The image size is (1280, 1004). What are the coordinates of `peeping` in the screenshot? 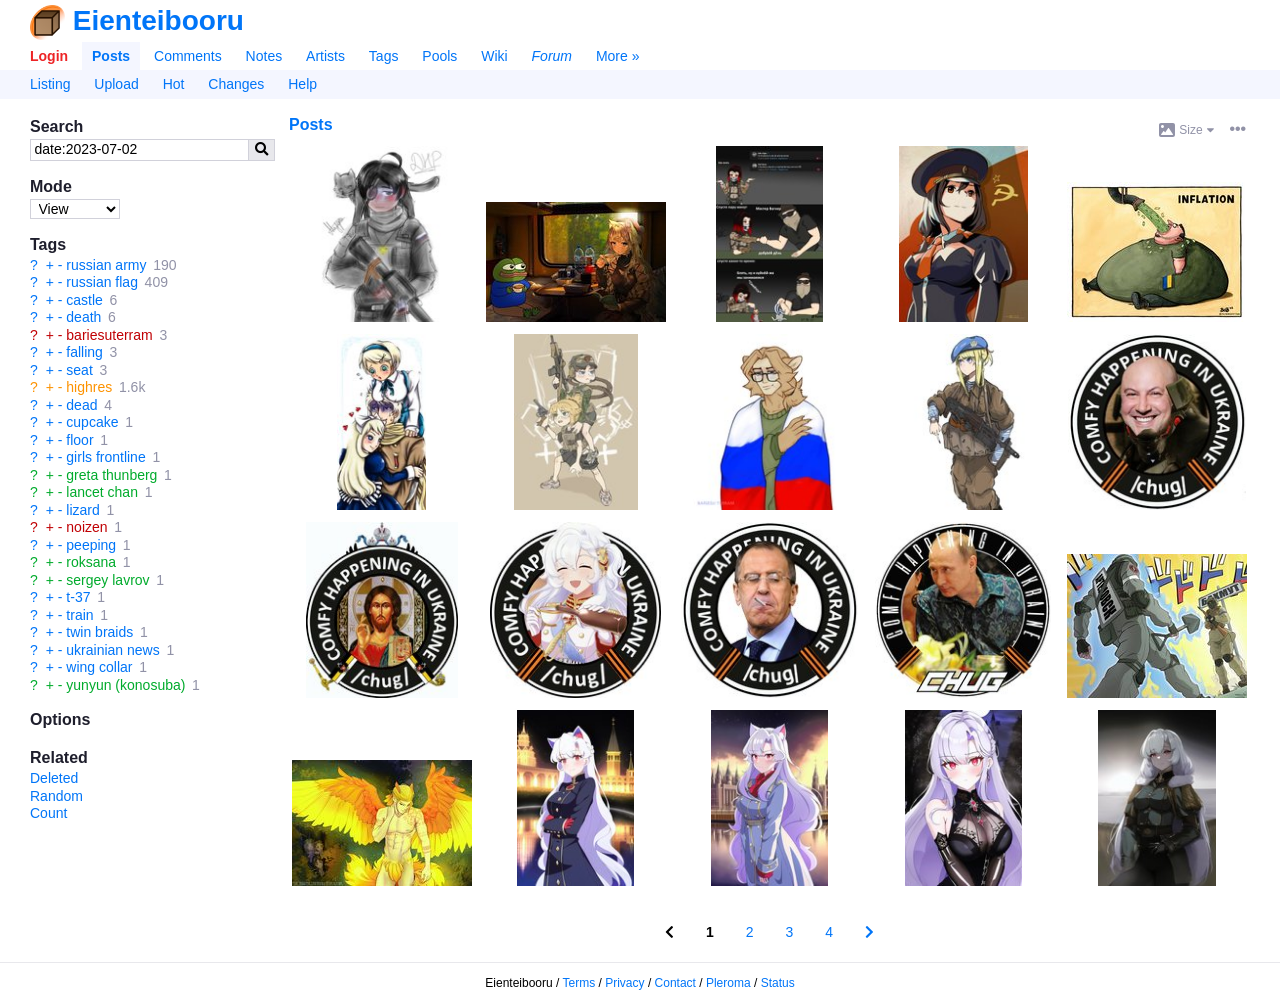 It's located at (91, 545).